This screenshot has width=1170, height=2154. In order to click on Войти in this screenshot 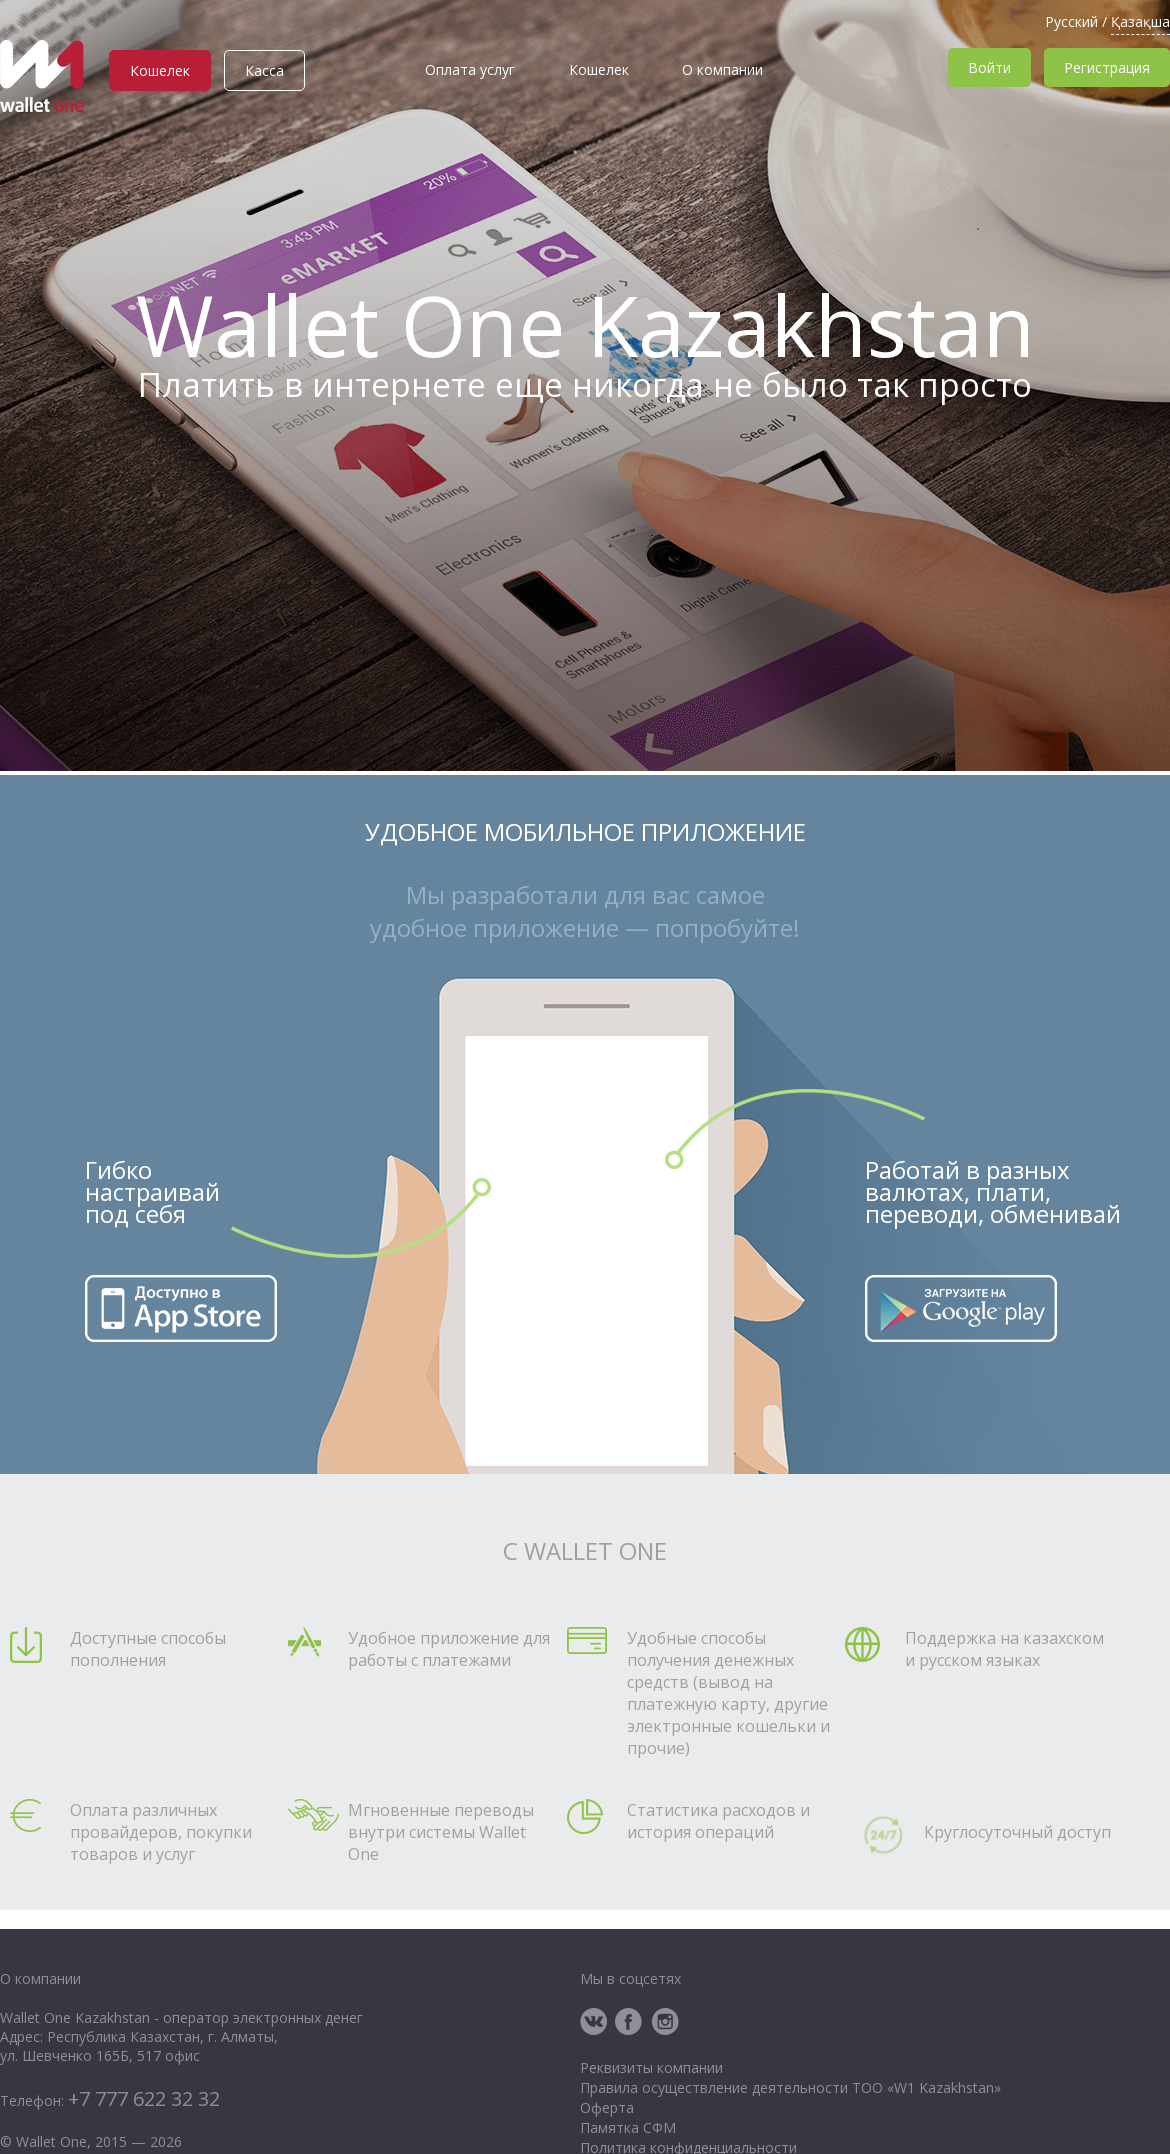, I will do `click(989, 67)`.